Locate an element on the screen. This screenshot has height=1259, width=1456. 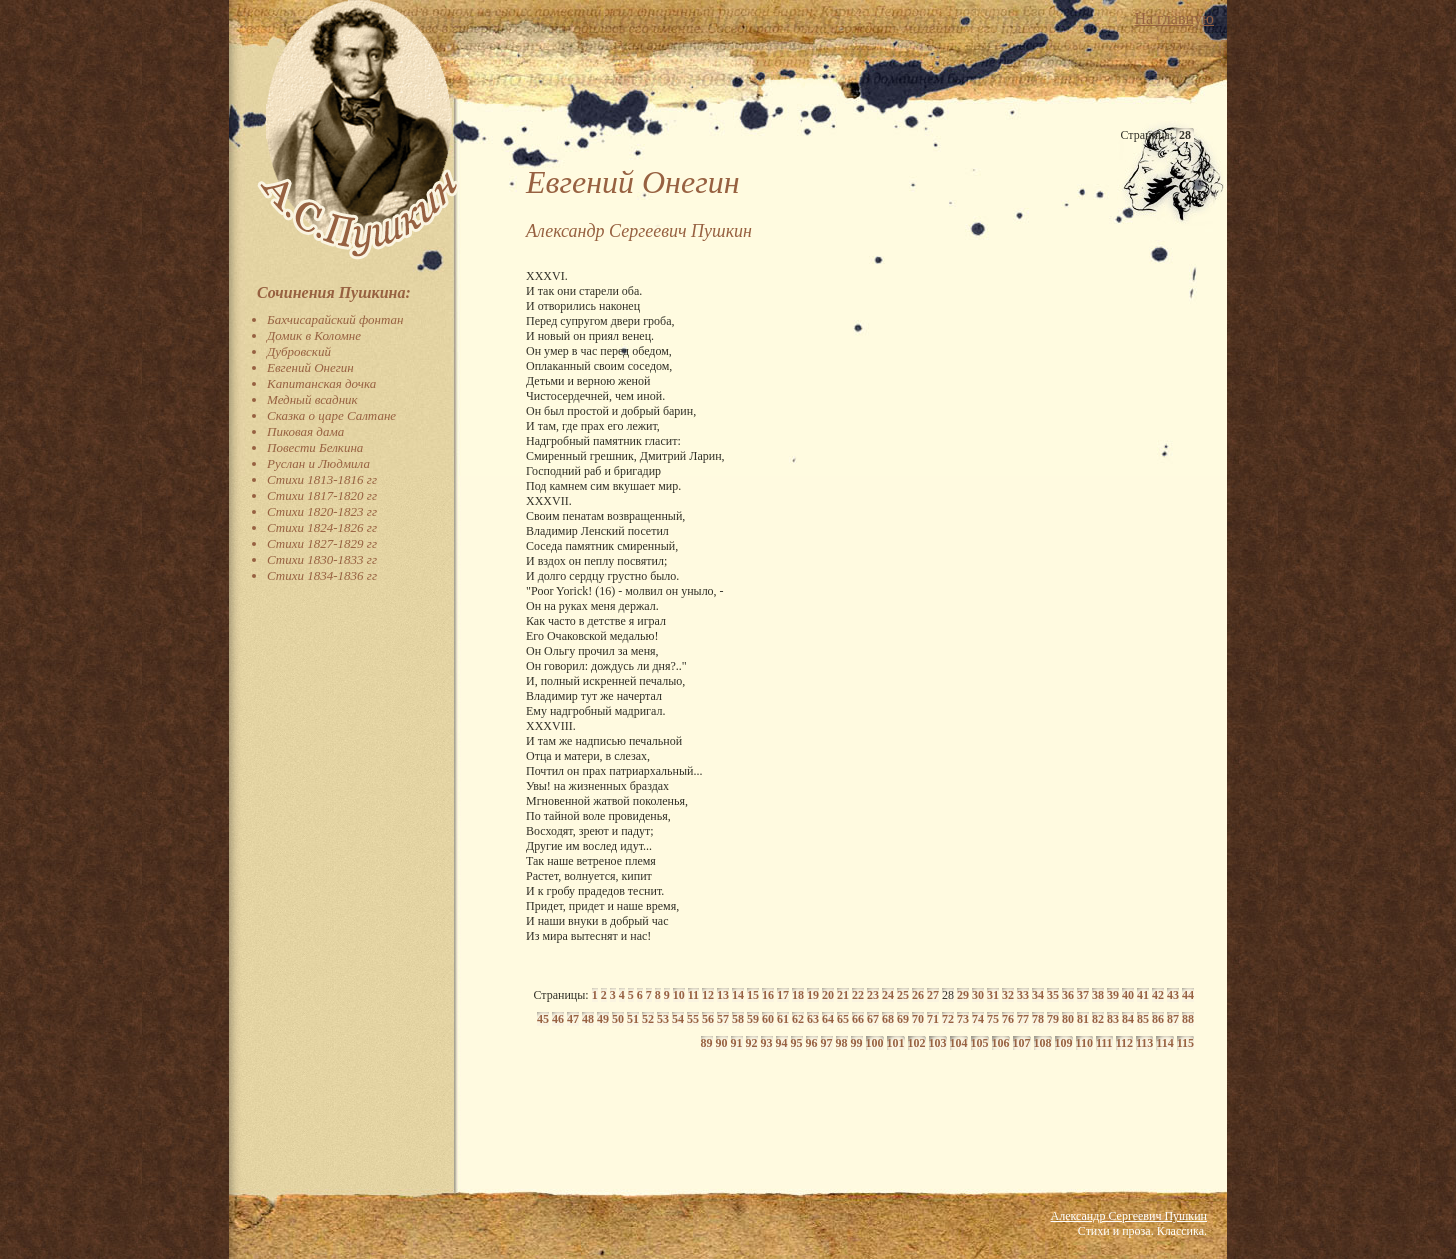
74 is located at coordinates (978, 1019).